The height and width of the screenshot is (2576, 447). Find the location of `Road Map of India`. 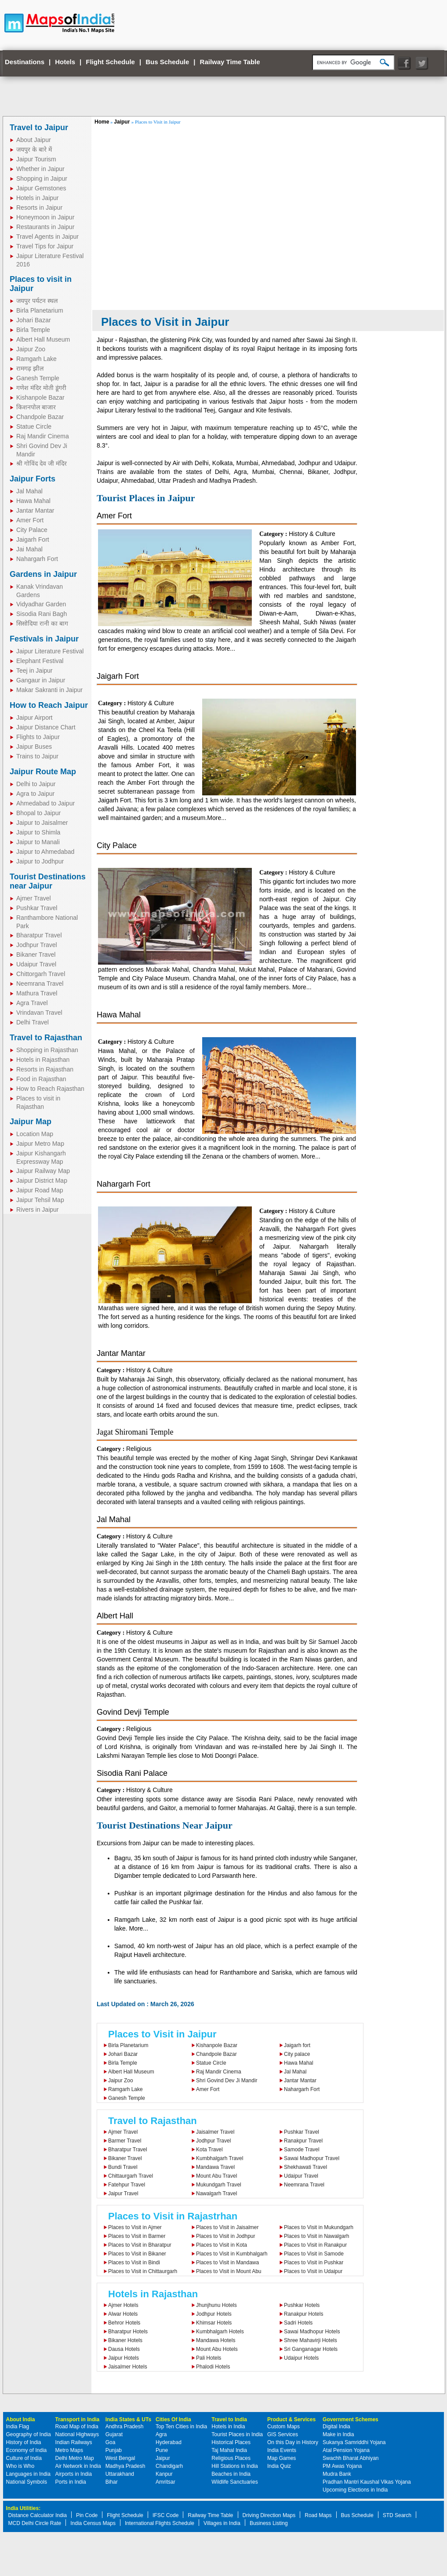

Road Map of India is located at coordinates (76, 2426).